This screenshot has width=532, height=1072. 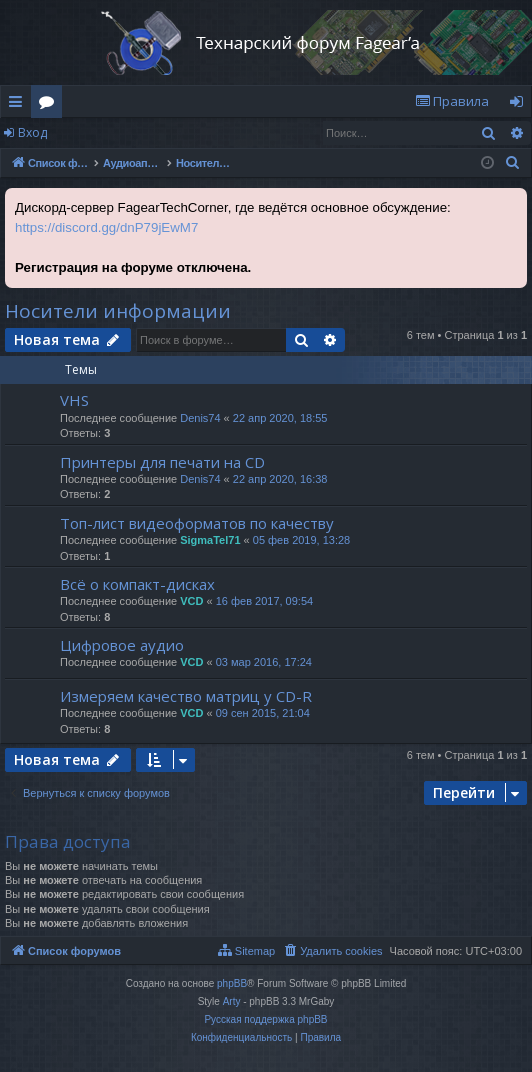 I want to click on Вход [menuitem], so click(x=520, y=105).